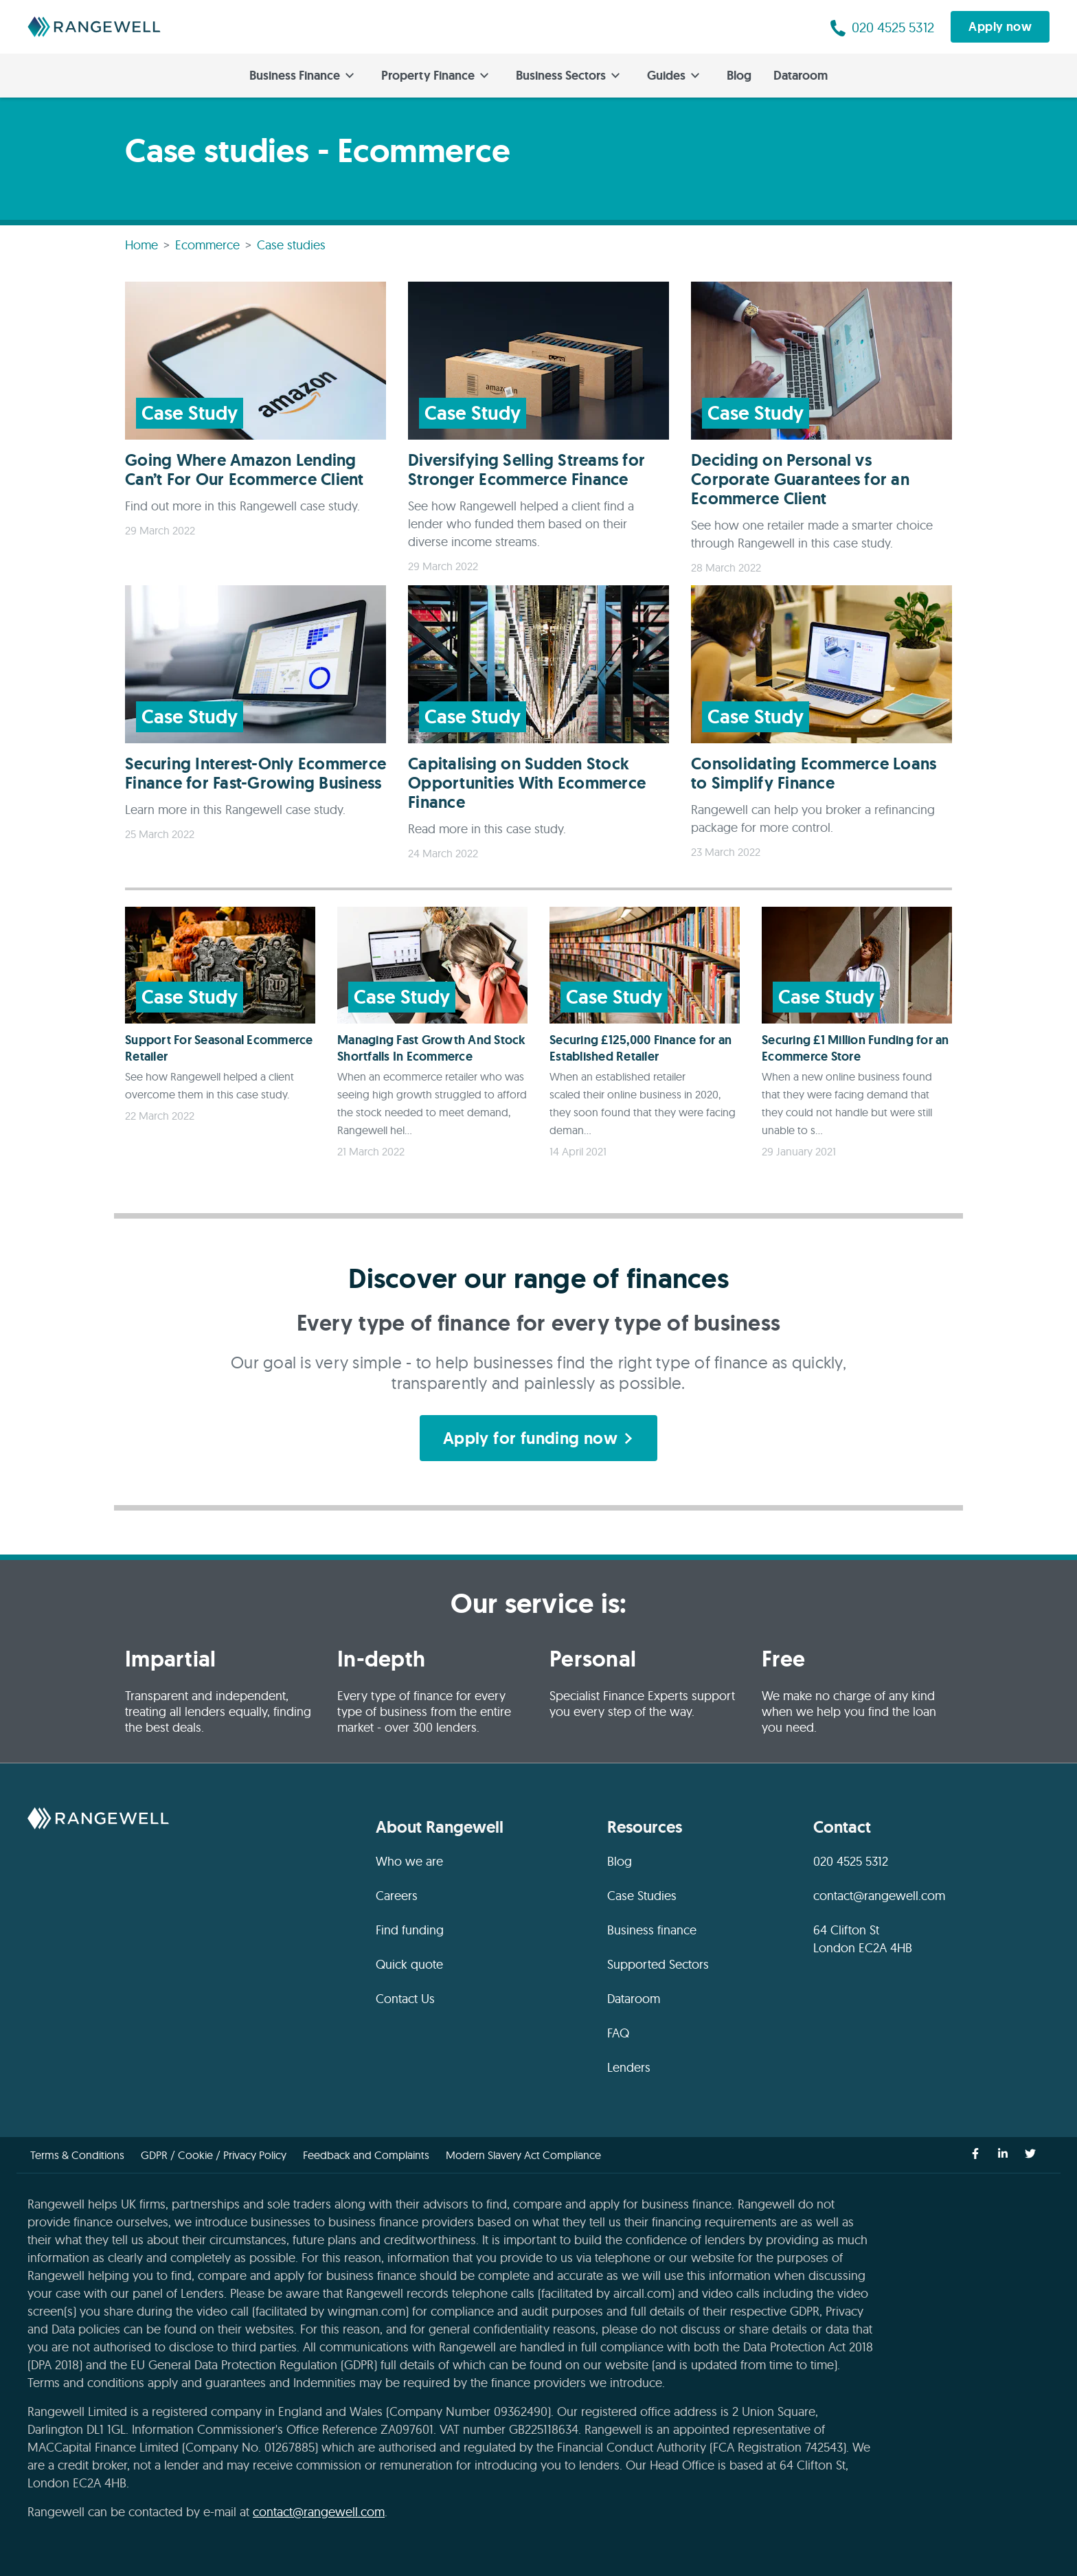  Describe the element at coordinates (213, 2155) in the screenshot. I see `GDPR / Cookie / Privacy Policy` at that location.